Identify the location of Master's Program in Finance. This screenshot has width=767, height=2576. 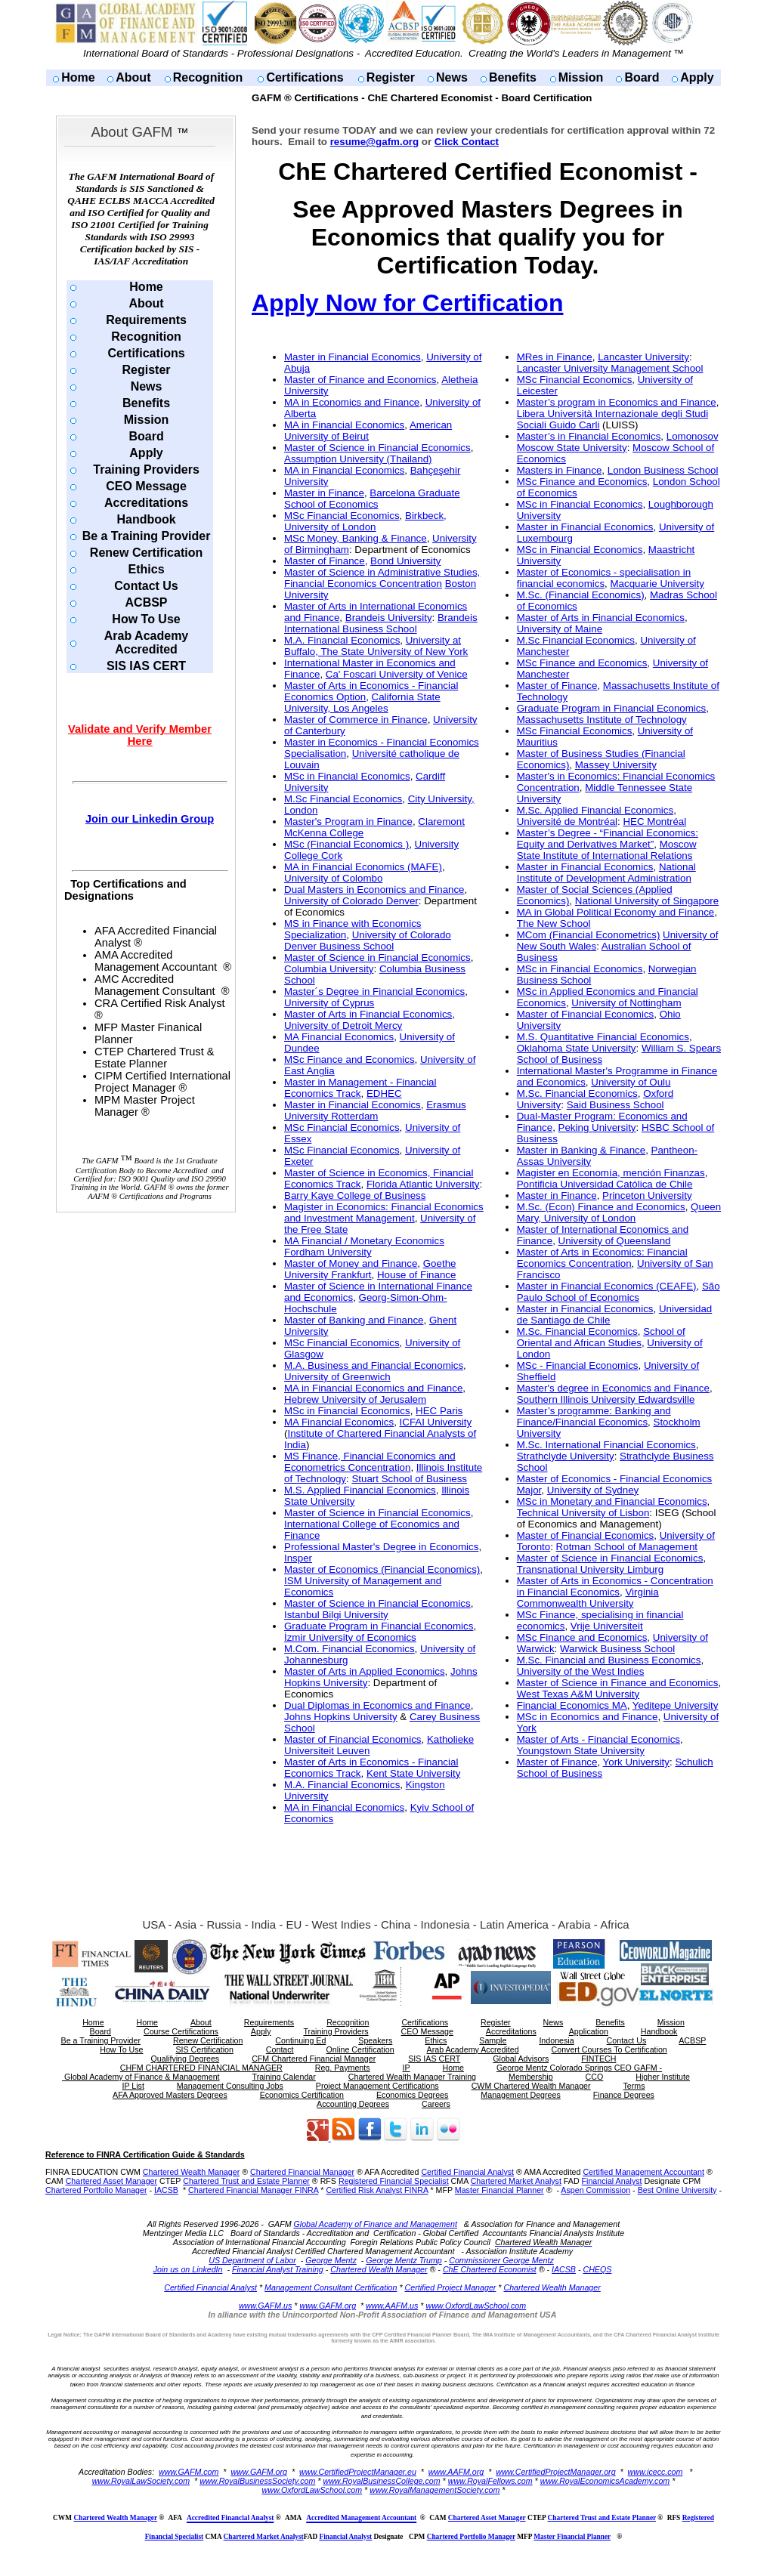
(348, 821).